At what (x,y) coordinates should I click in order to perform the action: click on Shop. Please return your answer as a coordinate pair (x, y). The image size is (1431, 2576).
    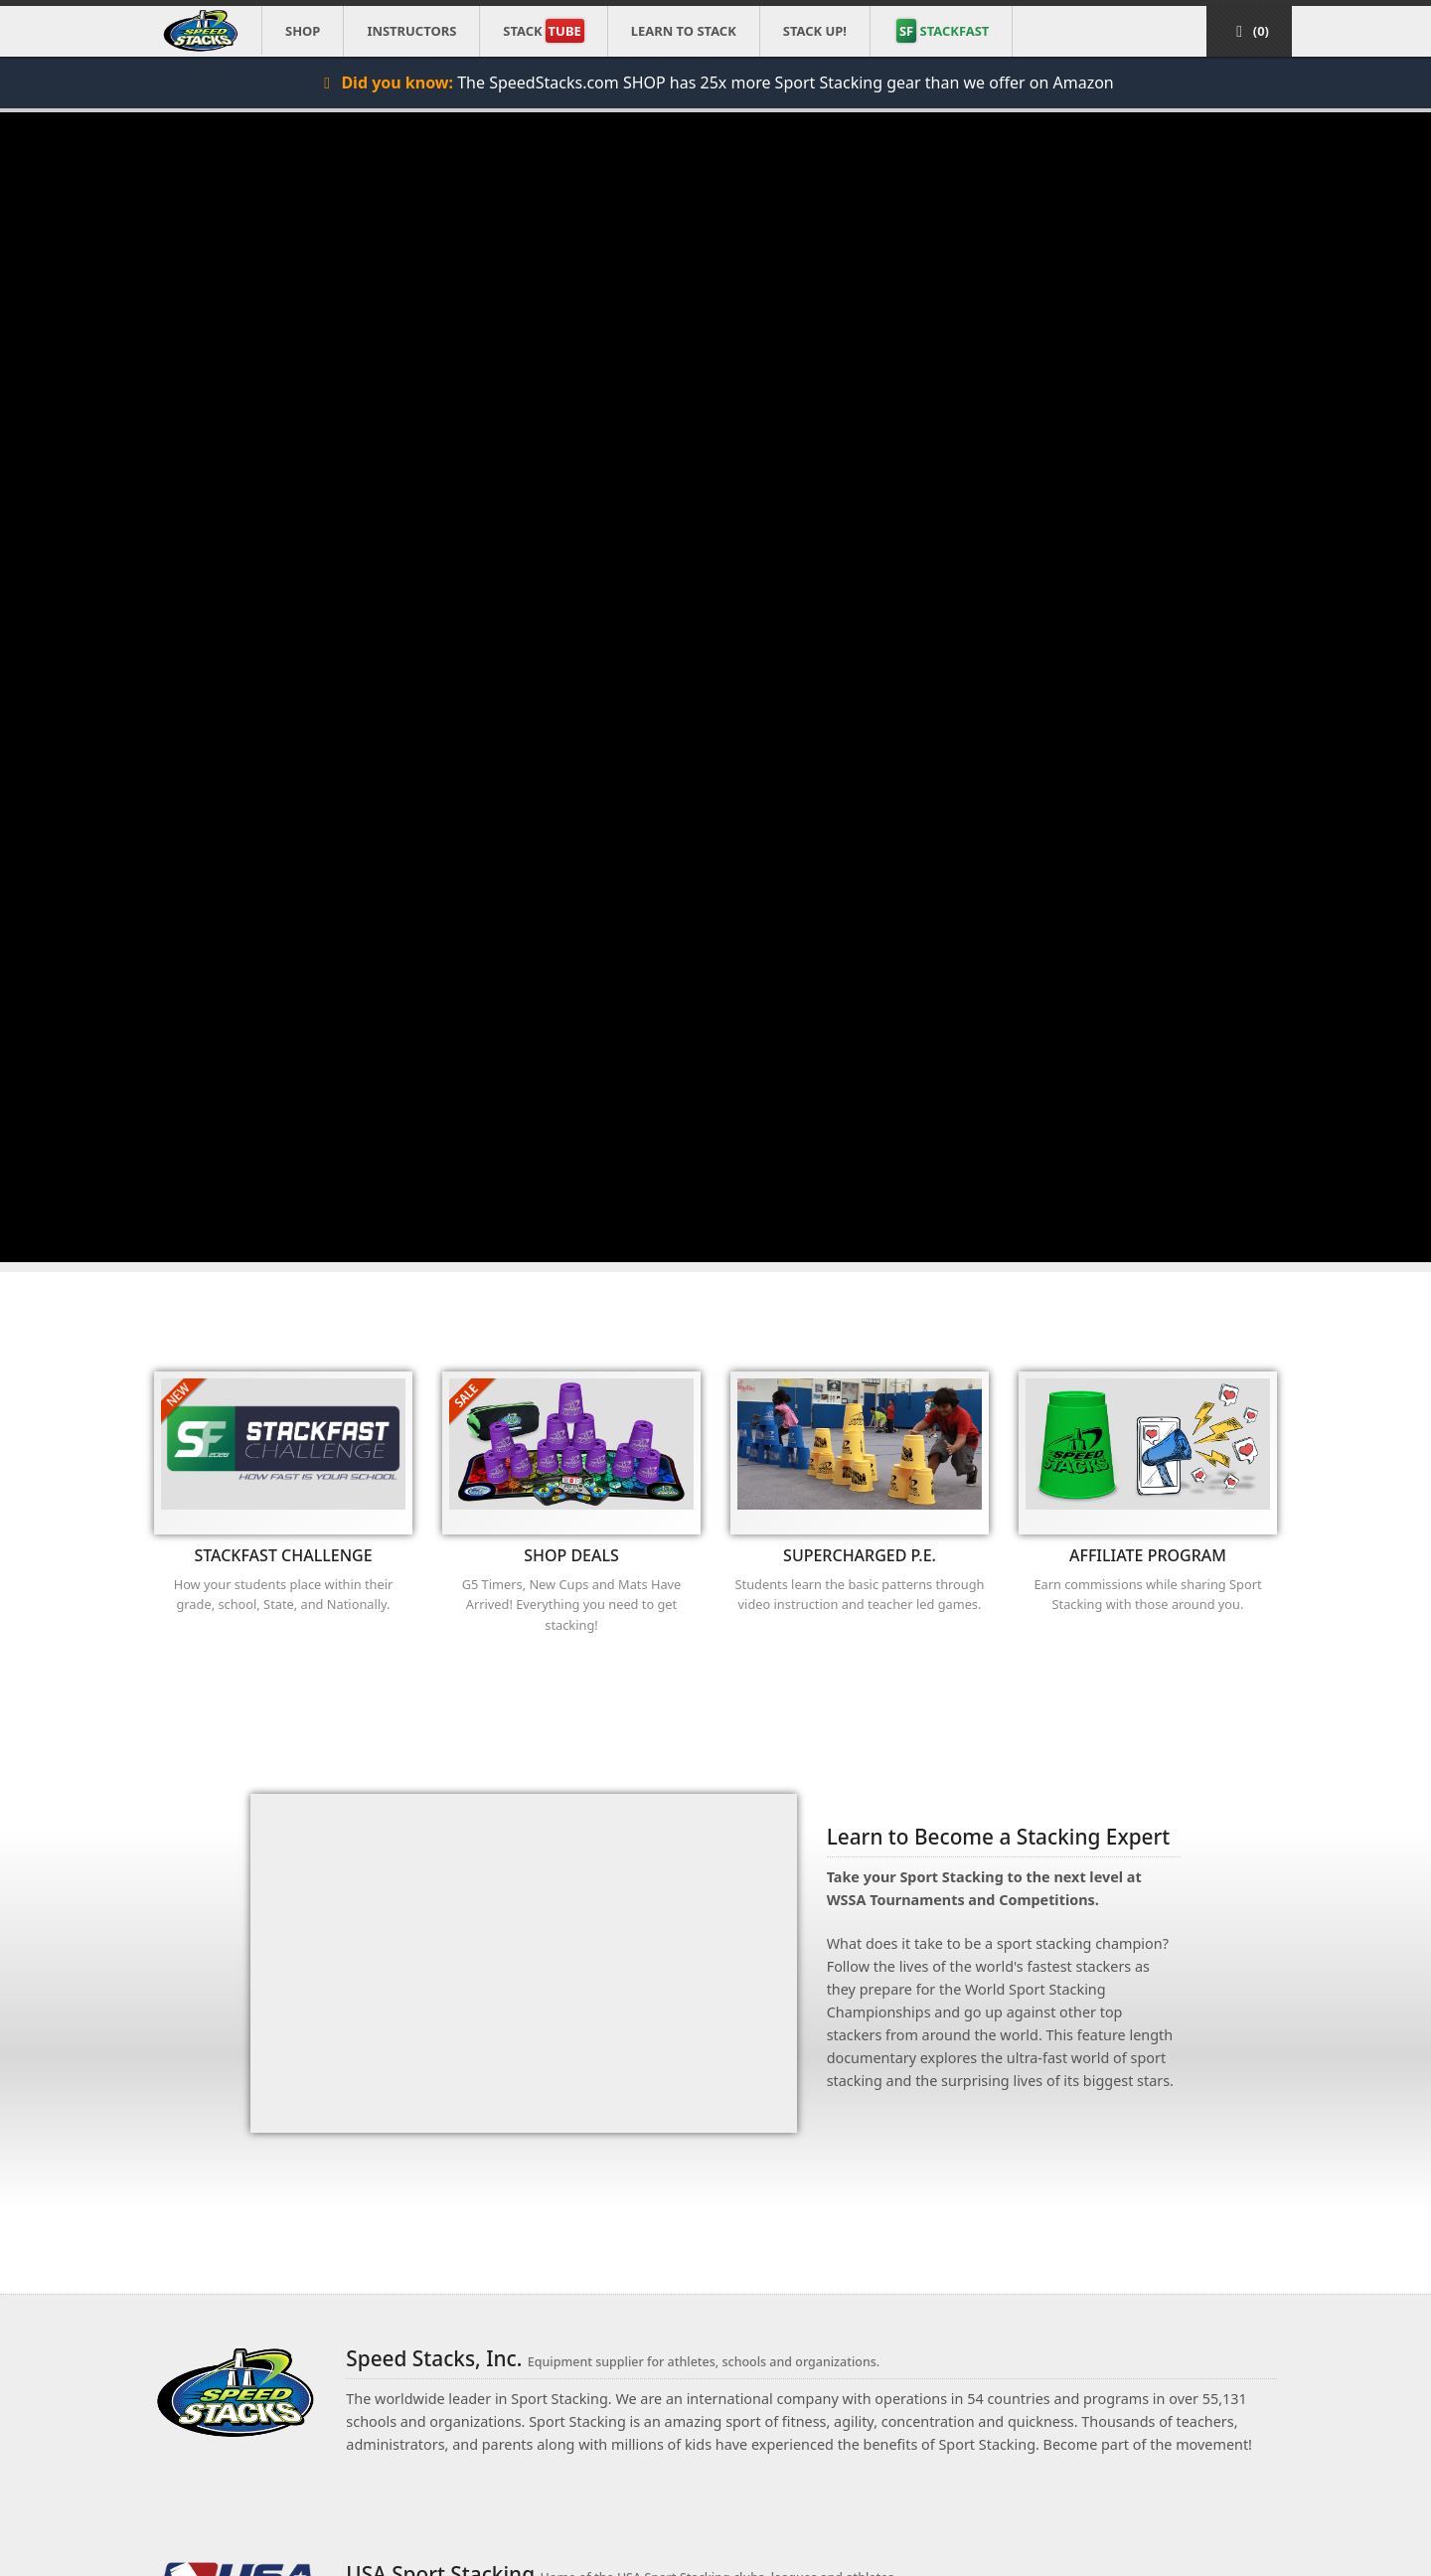
    Looking at the image, I should click on (302, 31).